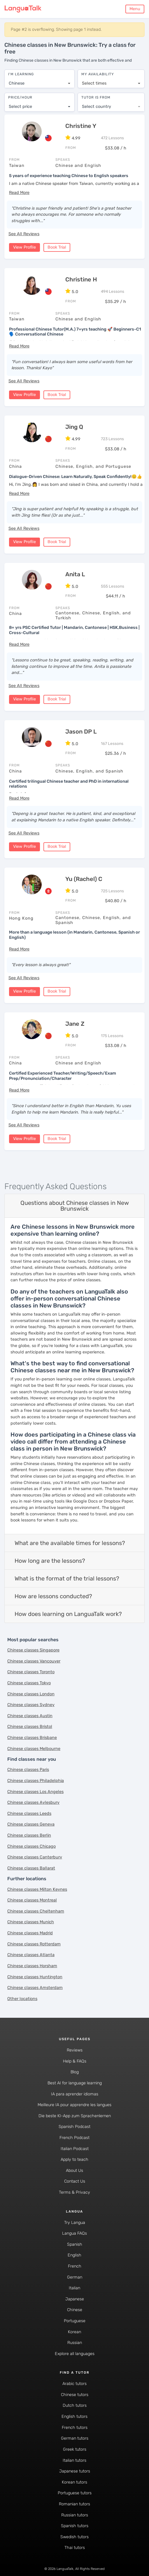 The height and width of the screenshot is (2576, 149). What do you see at coordinates (74, 2114) in the screenshot?
I see `Die beste KI-App zum Sprachenlernen` at bounding box center [74, 2114].